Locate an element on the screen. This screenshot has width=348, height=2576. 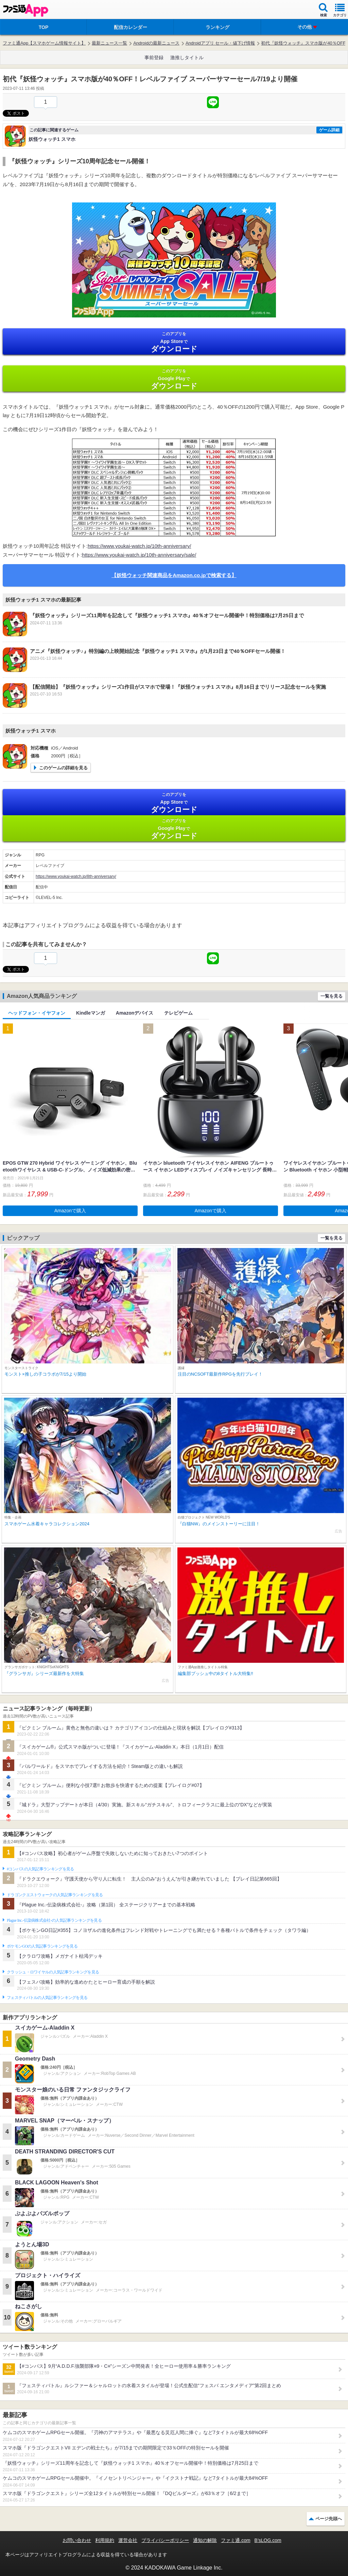
激推しタイトル is located at coordinates (187, 57).